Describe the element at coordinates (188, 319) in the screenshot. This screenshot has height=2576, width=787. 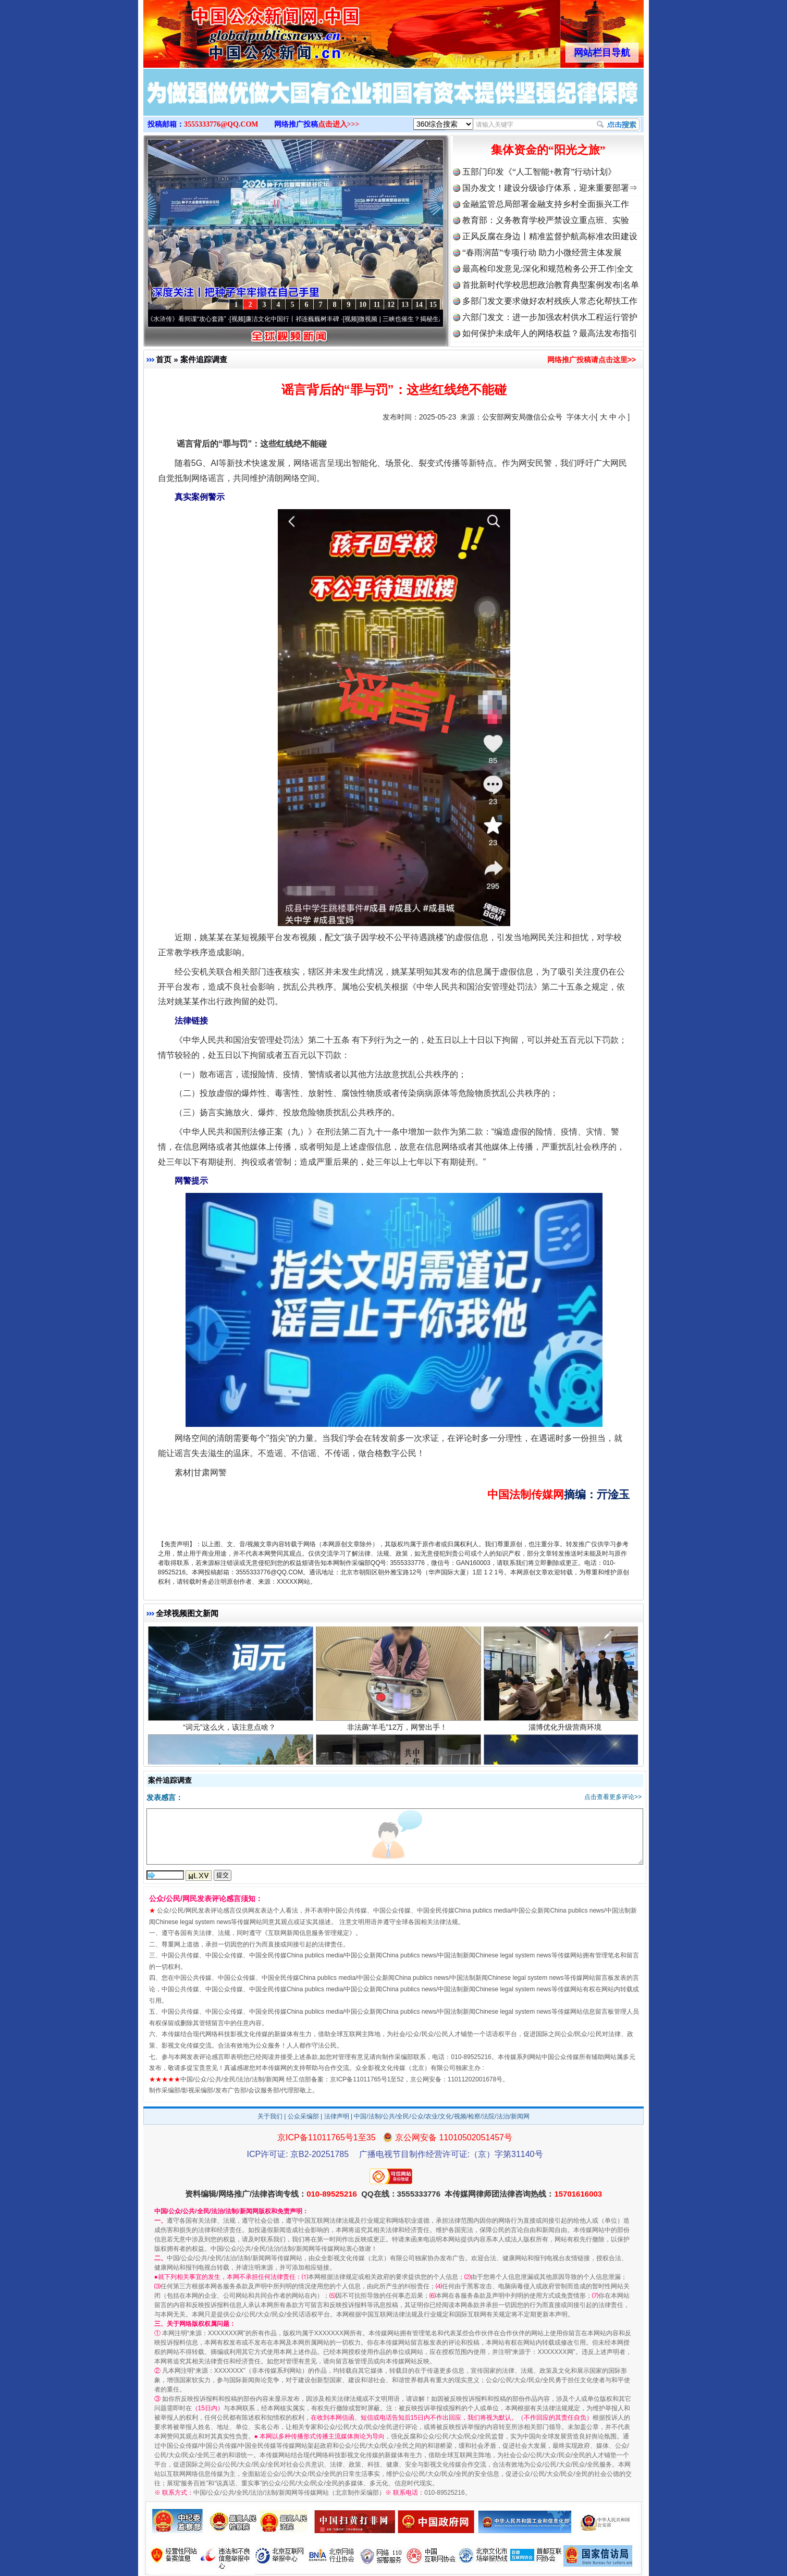
I see `从《水浒传》看间谍“攻心套路”` at that location.